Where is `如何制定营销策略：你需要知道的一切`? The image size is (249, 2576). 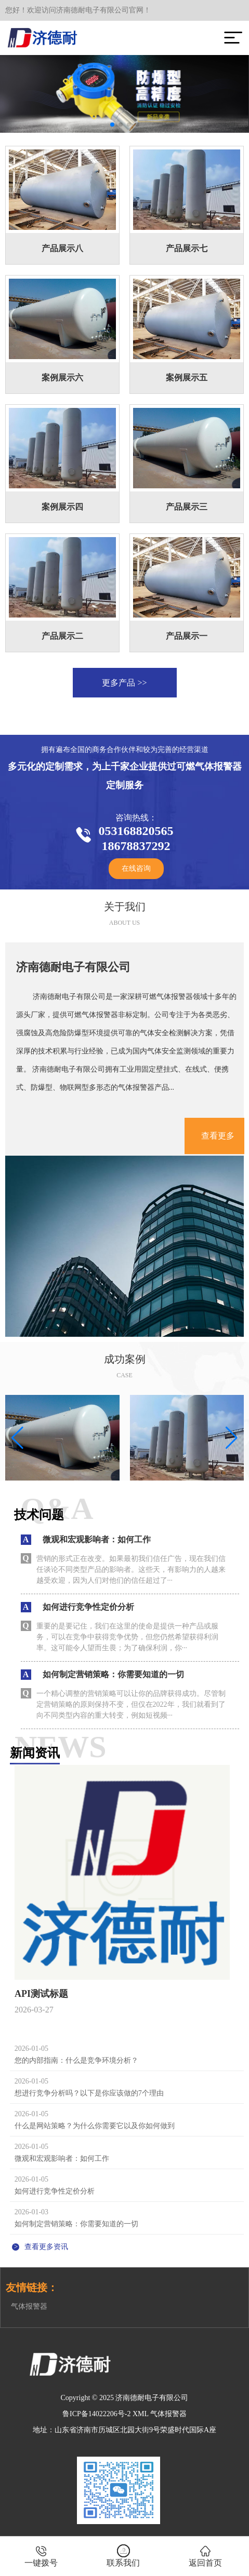 如何制定营销策略：你需要知道的一切 is located at coordinates (76, 2224).